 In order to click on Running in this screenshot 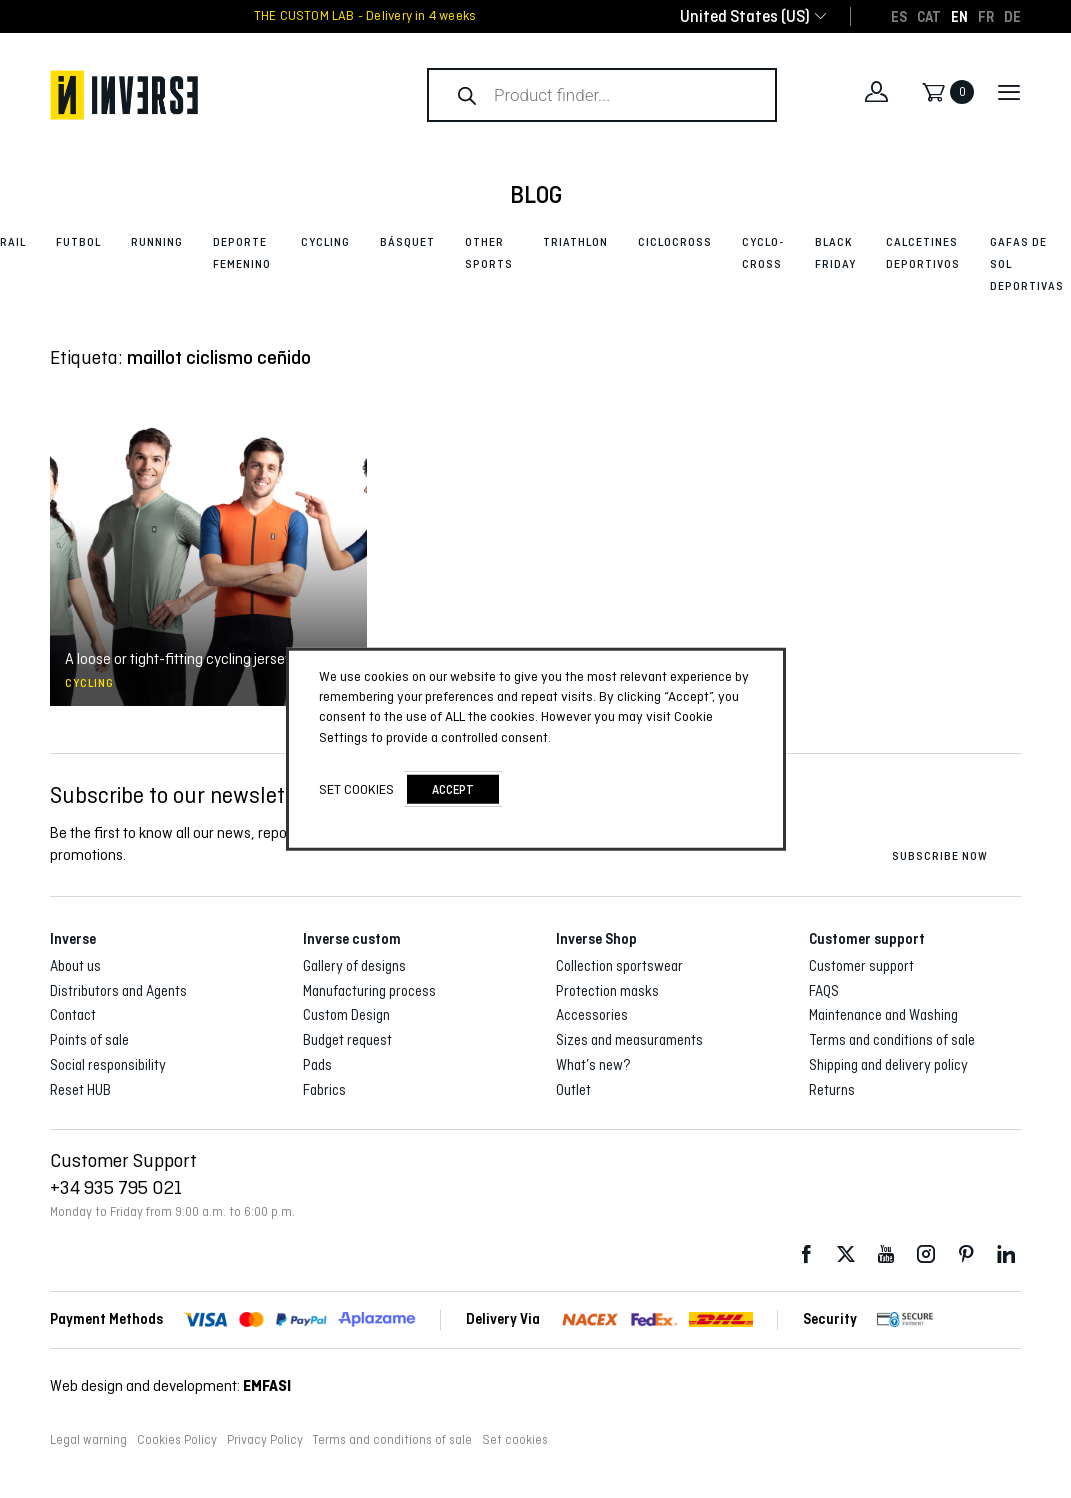, I will do `click(157, 242)`.